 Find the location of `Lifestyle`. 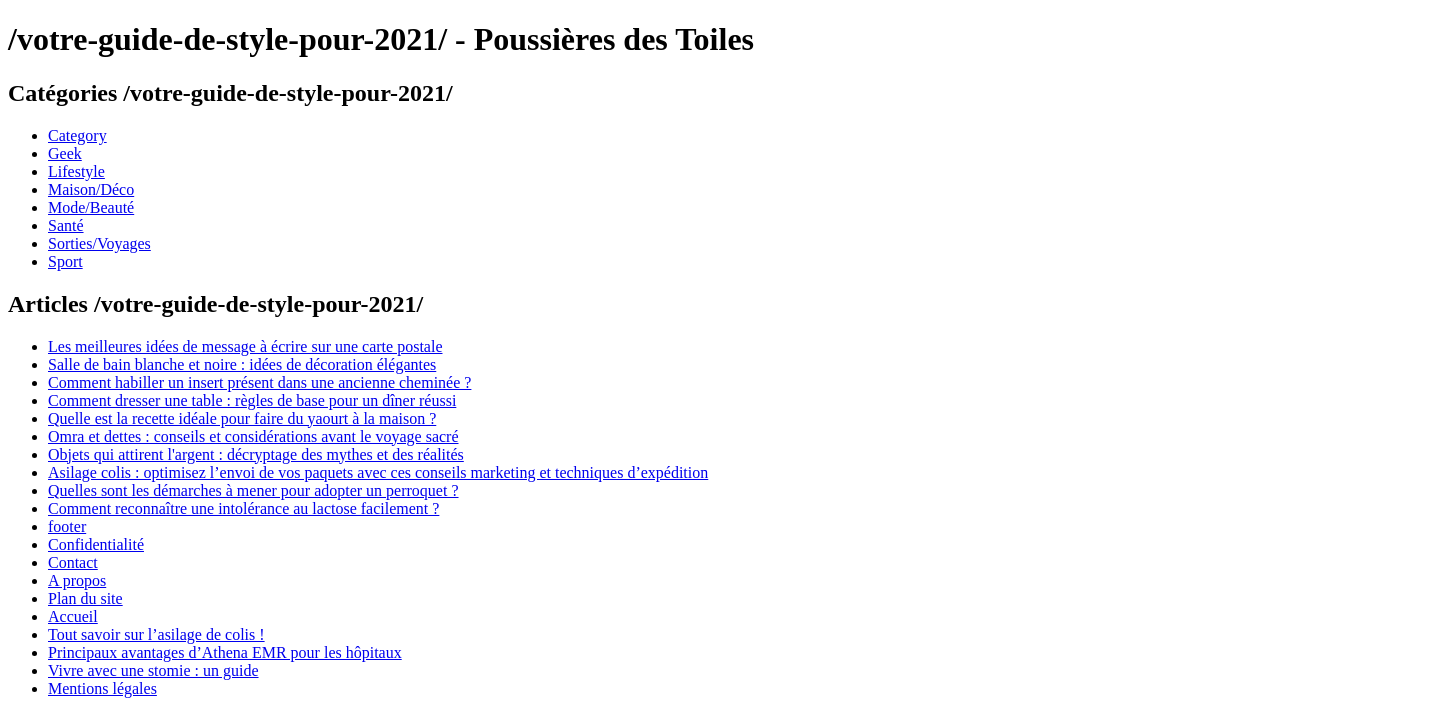

Lifestyle is located at coordinates (76, 171).